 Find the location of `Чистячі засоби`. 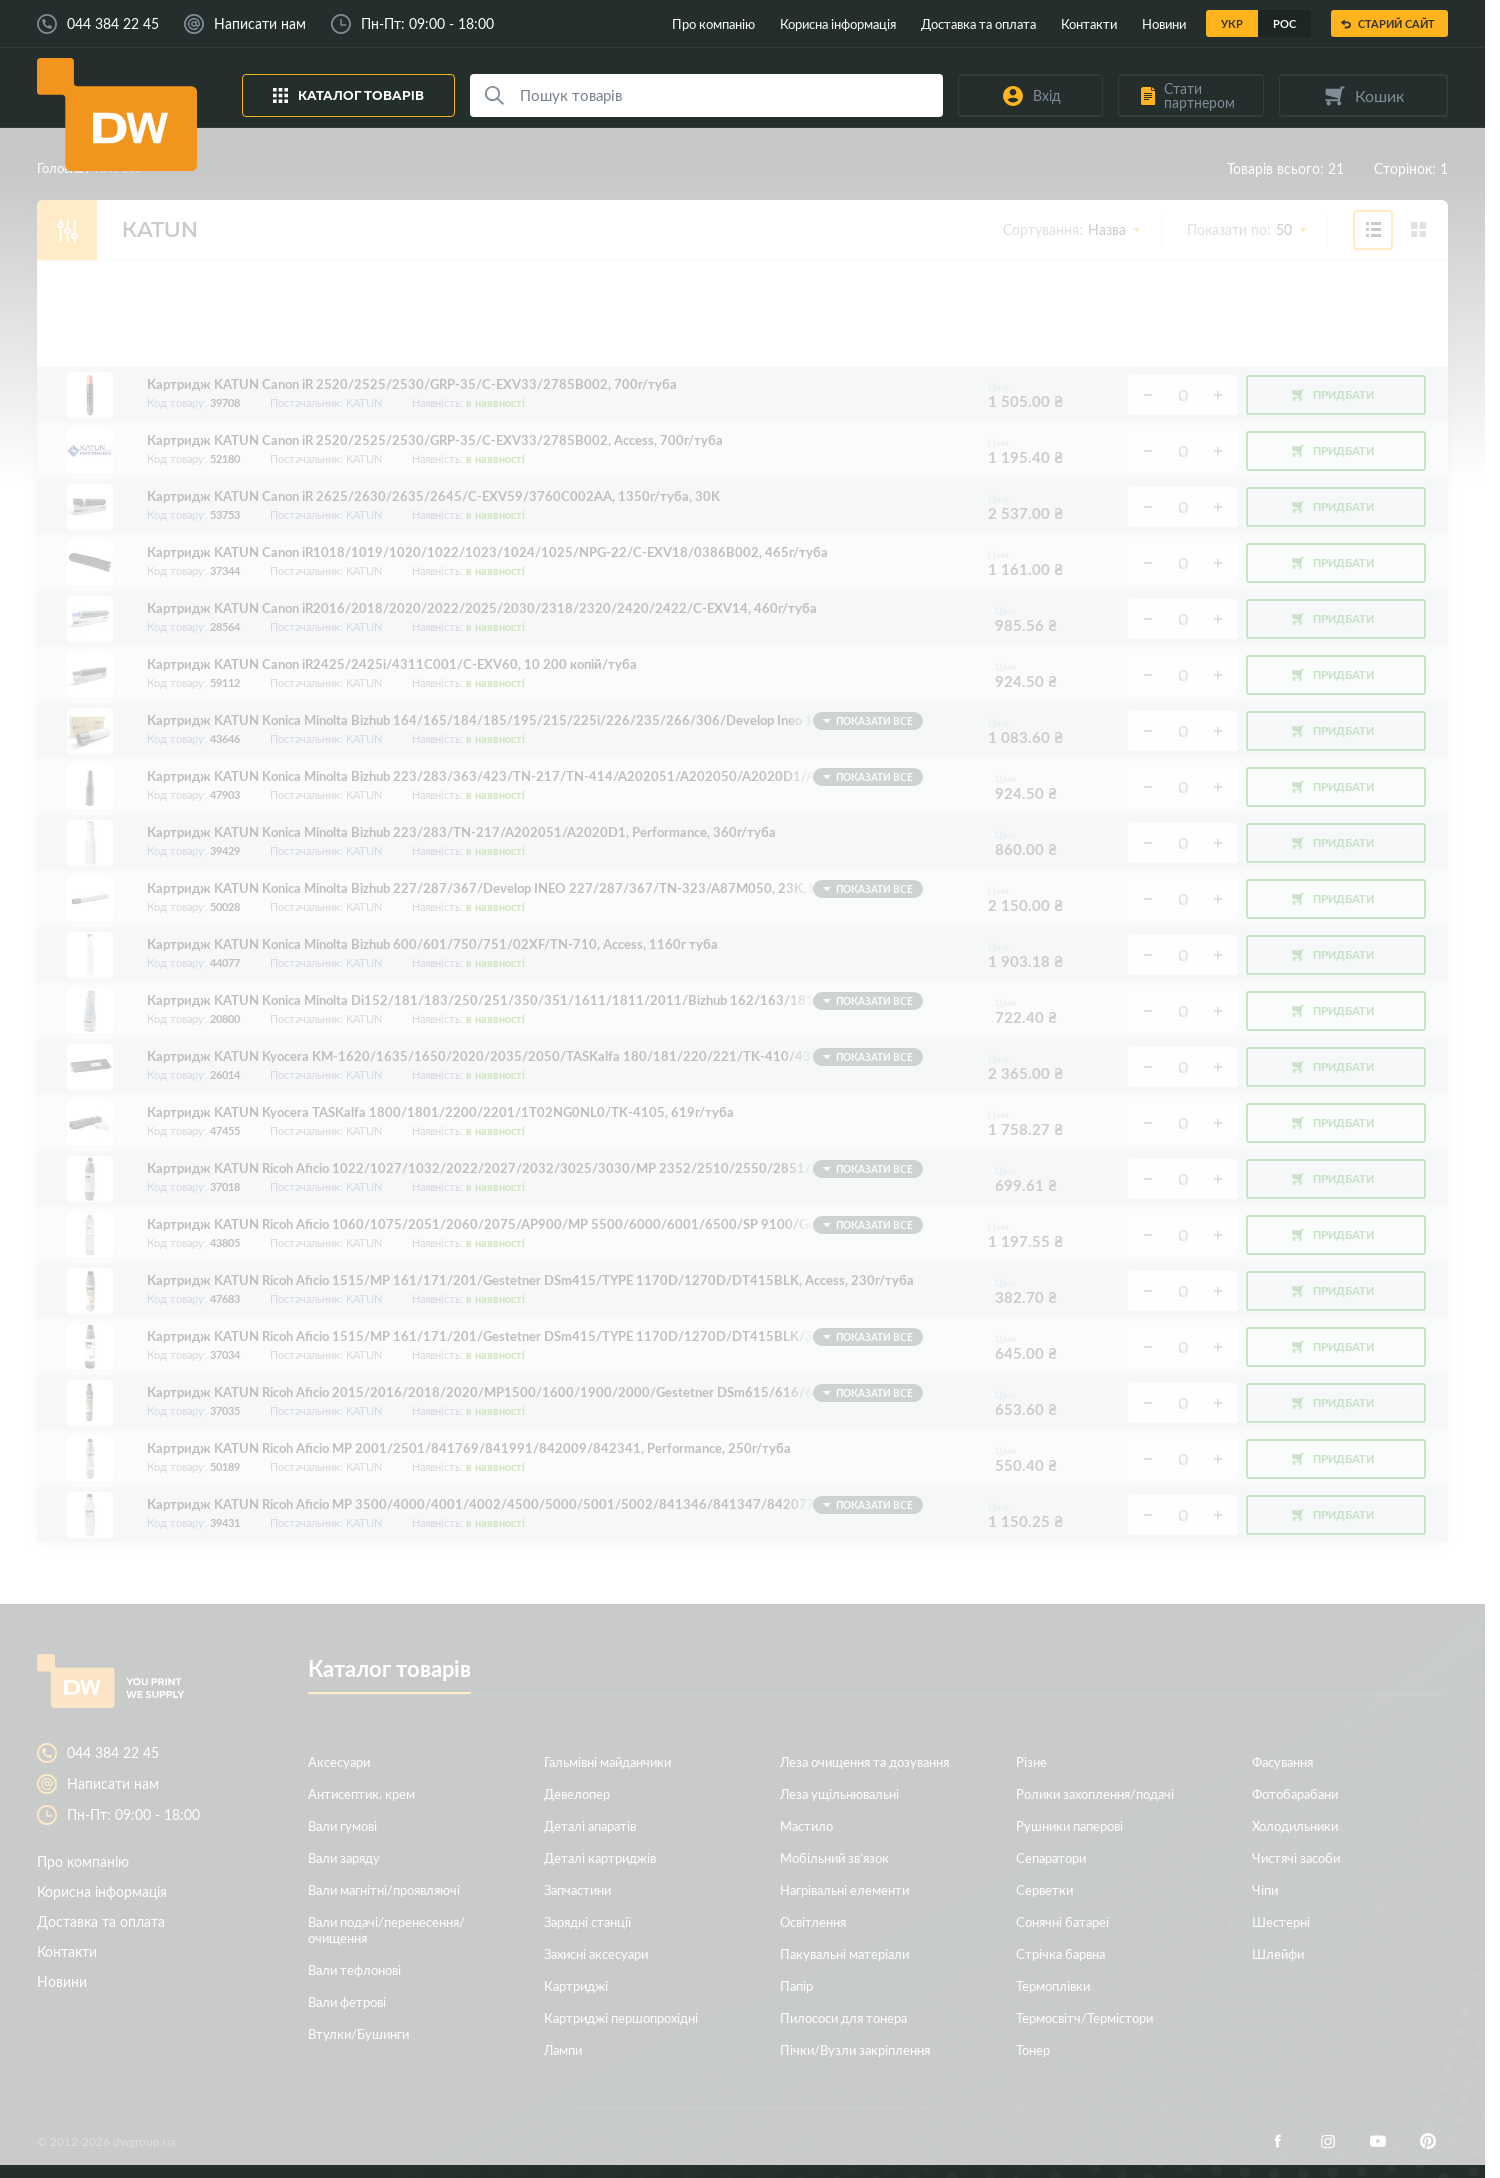

Чистячі засоби is located at coordinates (1296, 1857).